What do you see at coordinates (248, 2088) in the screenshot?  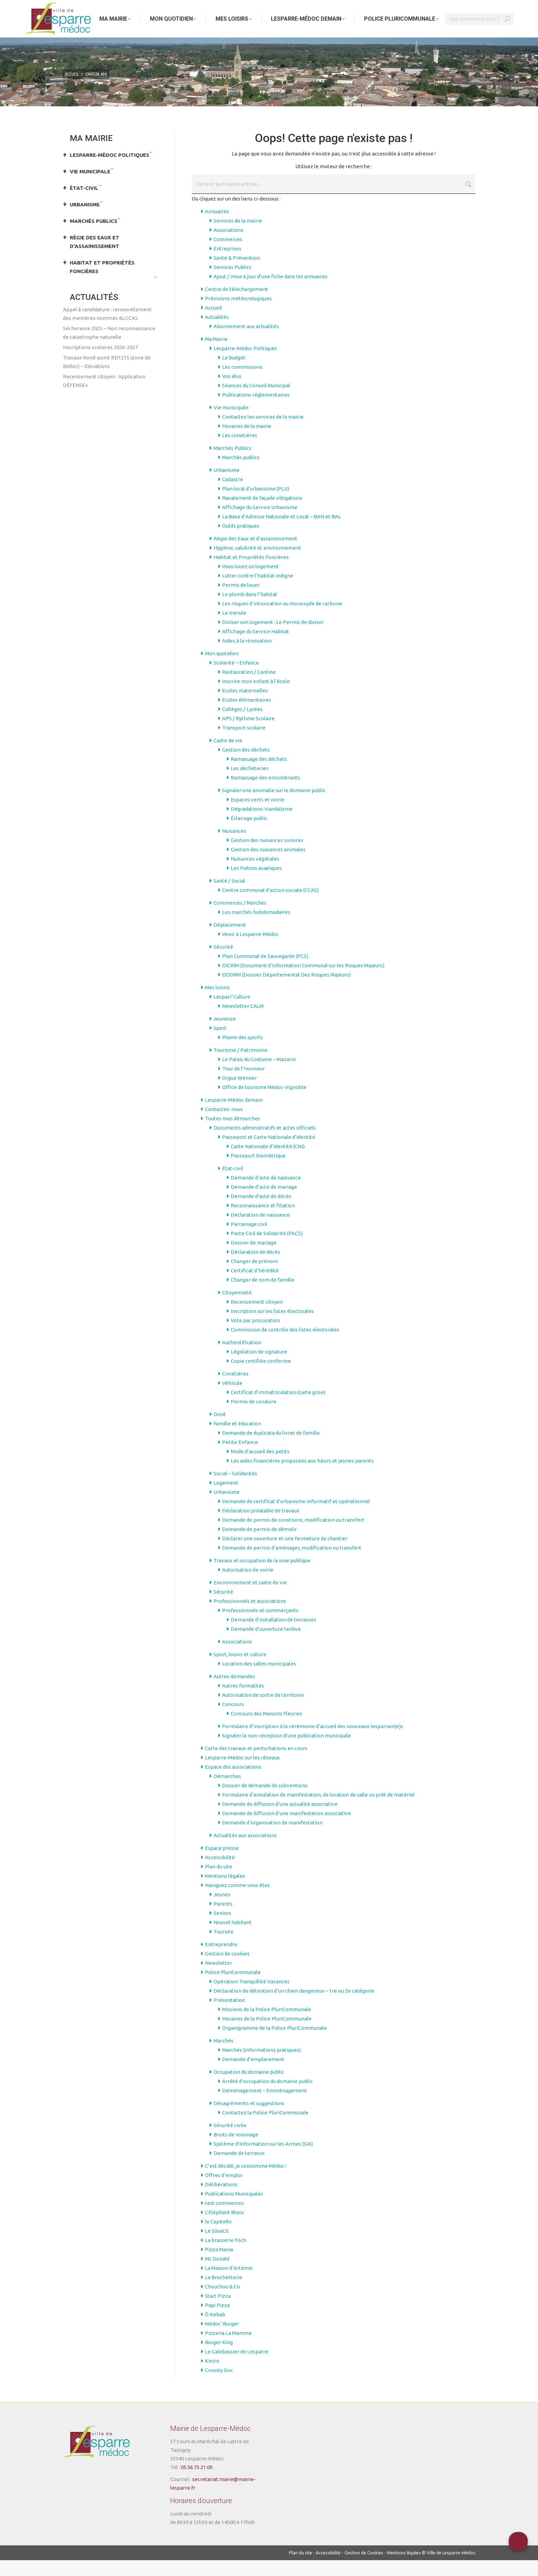 I see `Occupation du domaine public` at bounding box center [248, 2088].